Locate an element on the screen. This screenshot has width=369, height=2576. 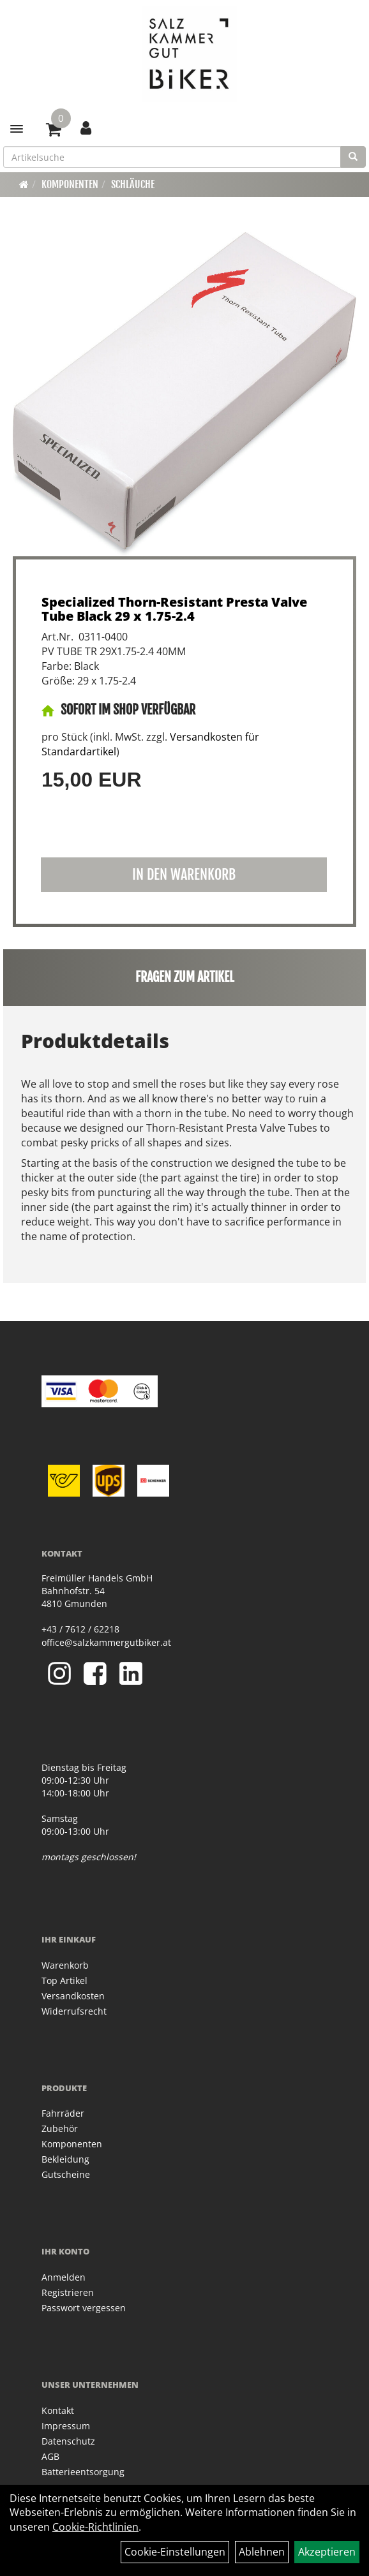
Top Artikel is located at coordinates (64, 1980).